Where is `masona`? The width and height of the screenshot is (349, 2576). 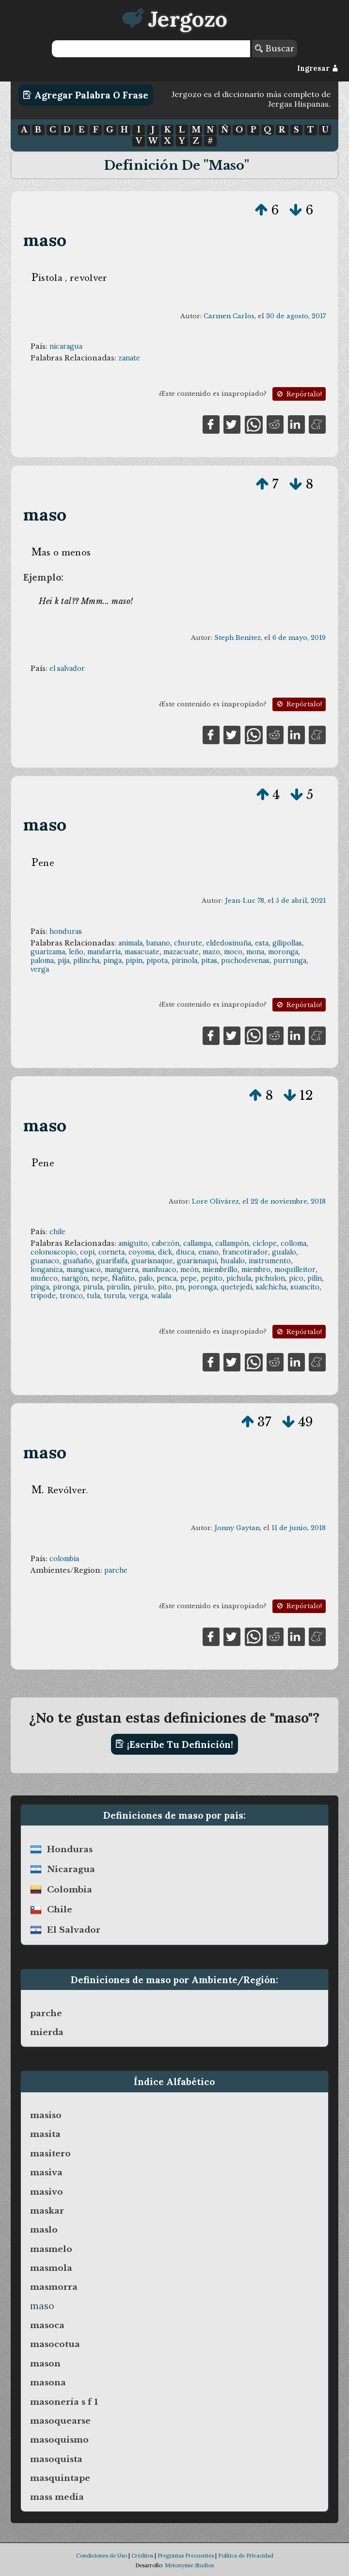 masona is located at coordinates (48, 2382).